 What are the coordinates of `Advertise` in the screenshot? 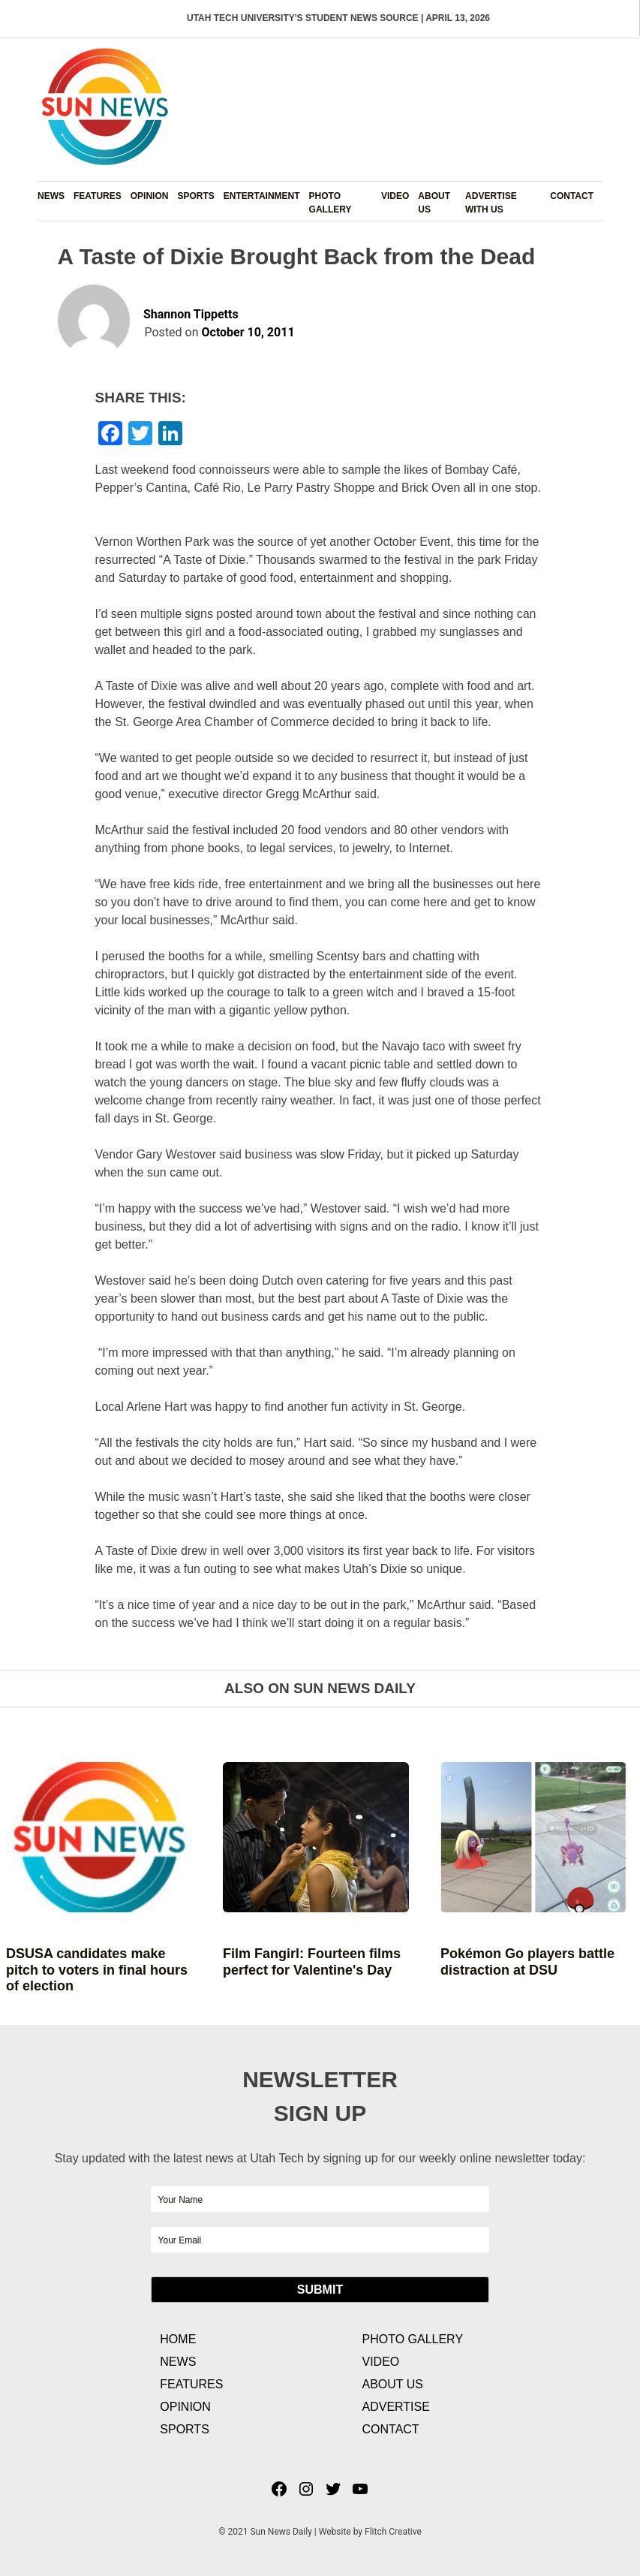 It's located at (395, 2406).